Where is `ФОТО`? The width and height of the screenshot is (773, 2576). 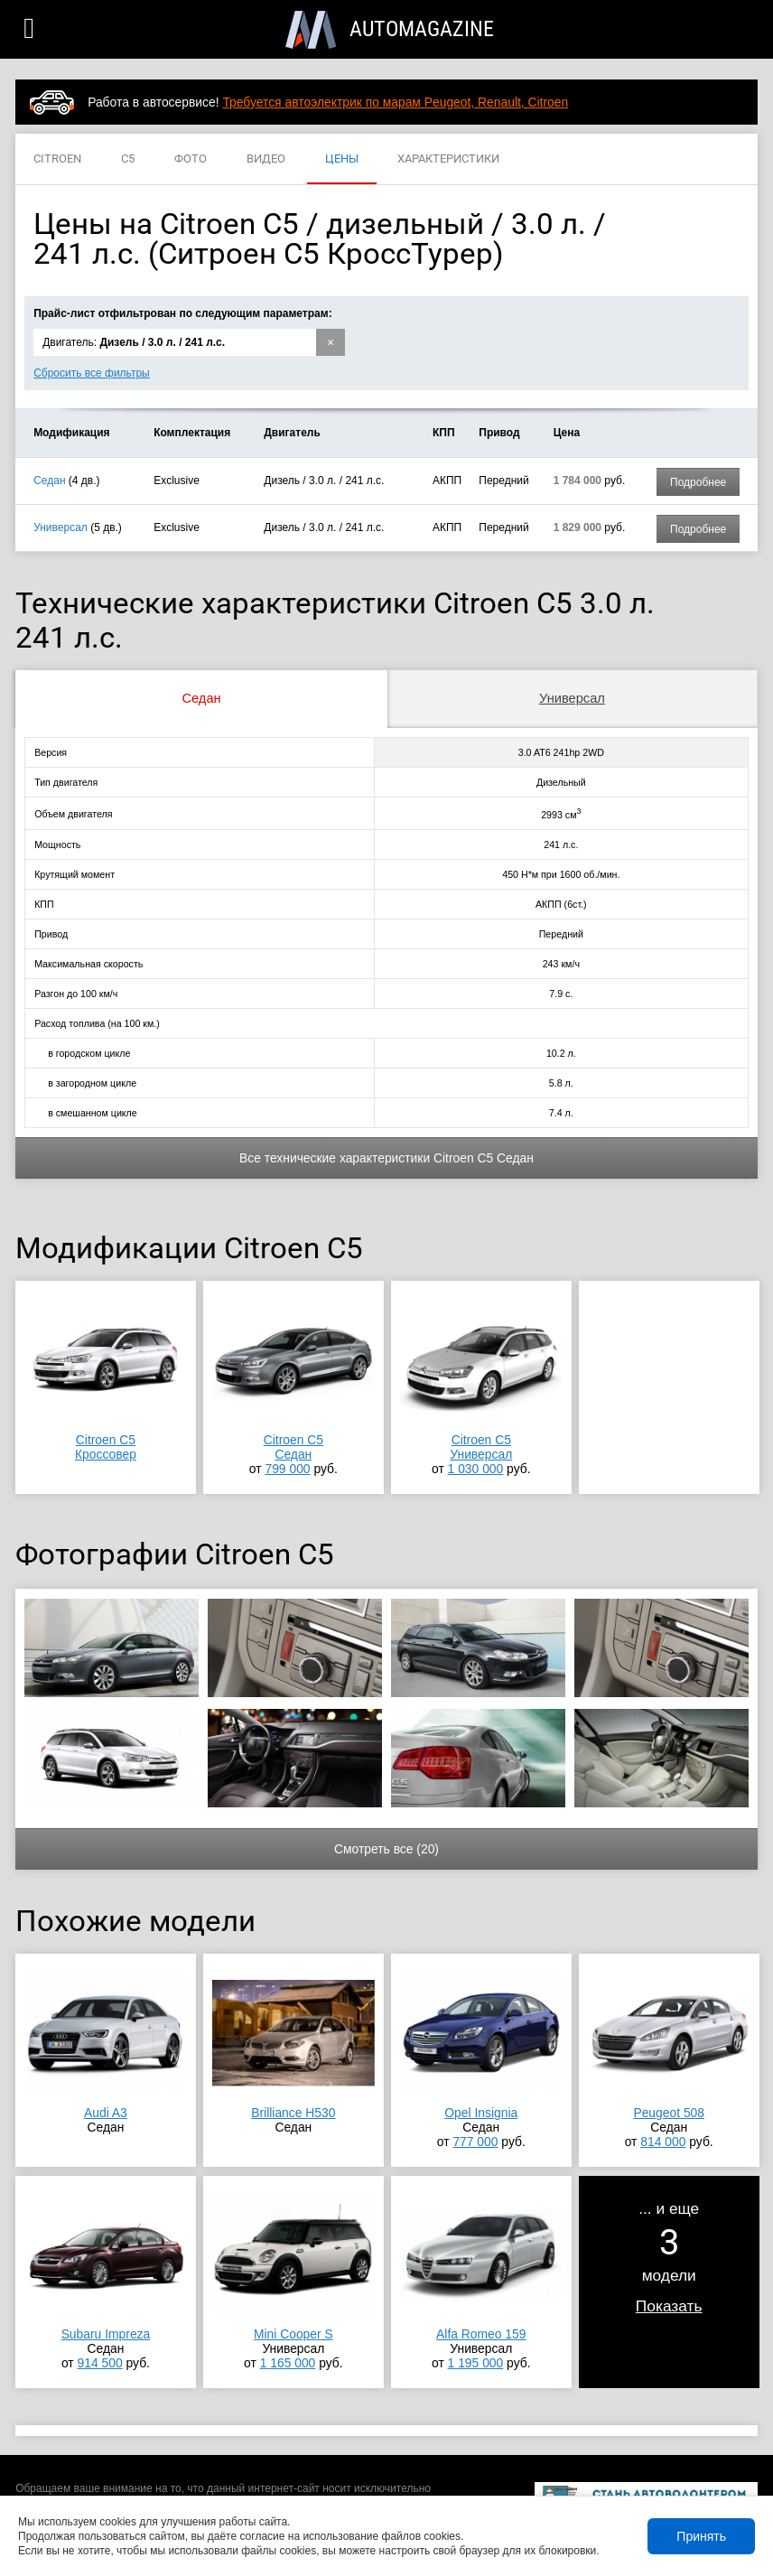 ФОТО is located at coordinates (190, 159).